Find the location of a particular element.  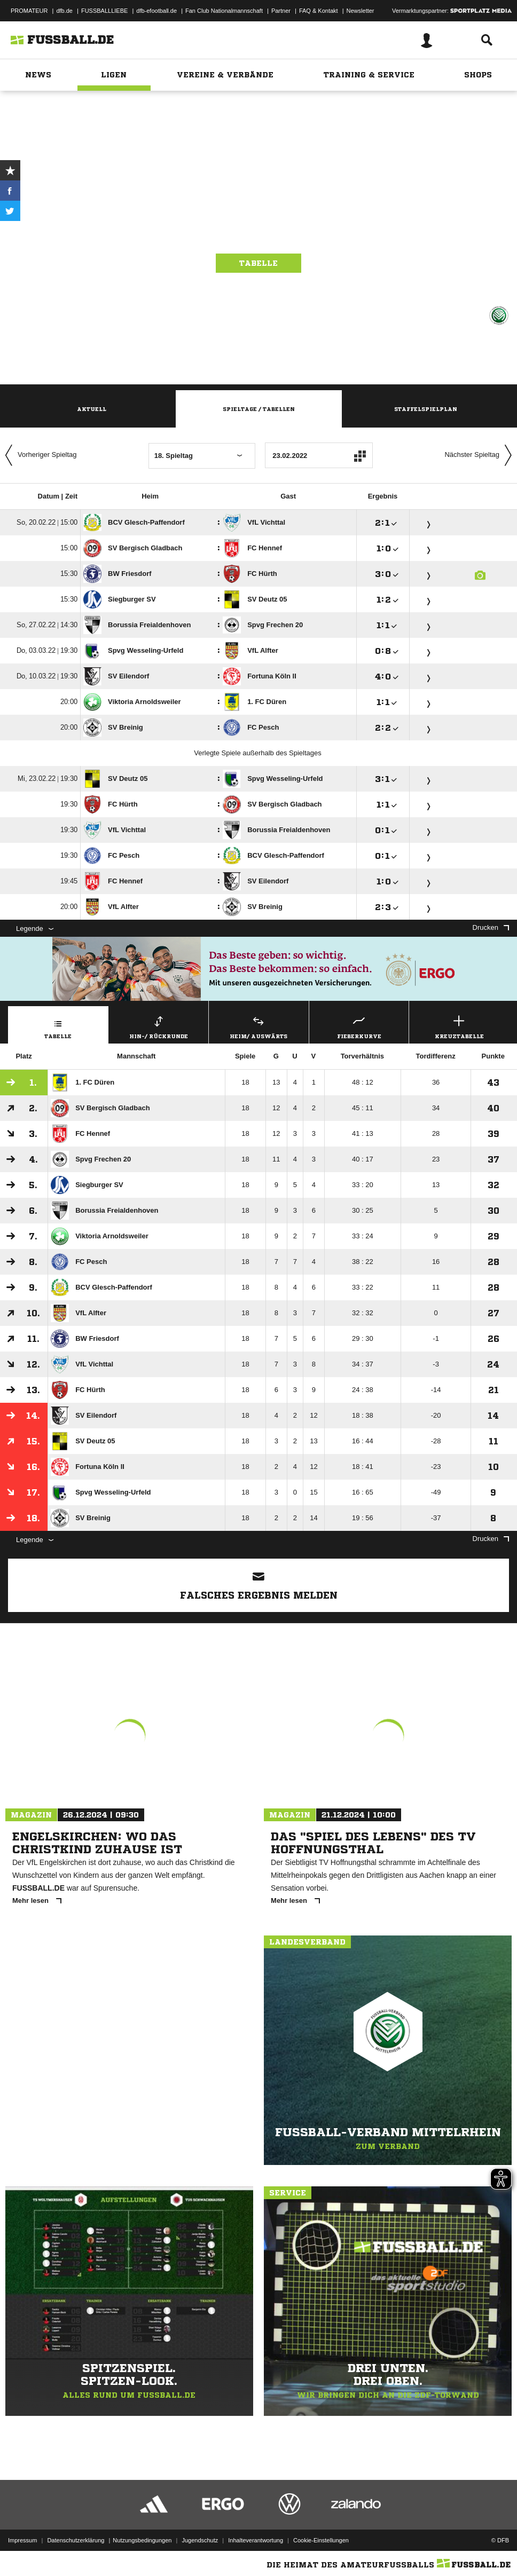

FAQ & Kontakt is located at coordinates (318, 10).